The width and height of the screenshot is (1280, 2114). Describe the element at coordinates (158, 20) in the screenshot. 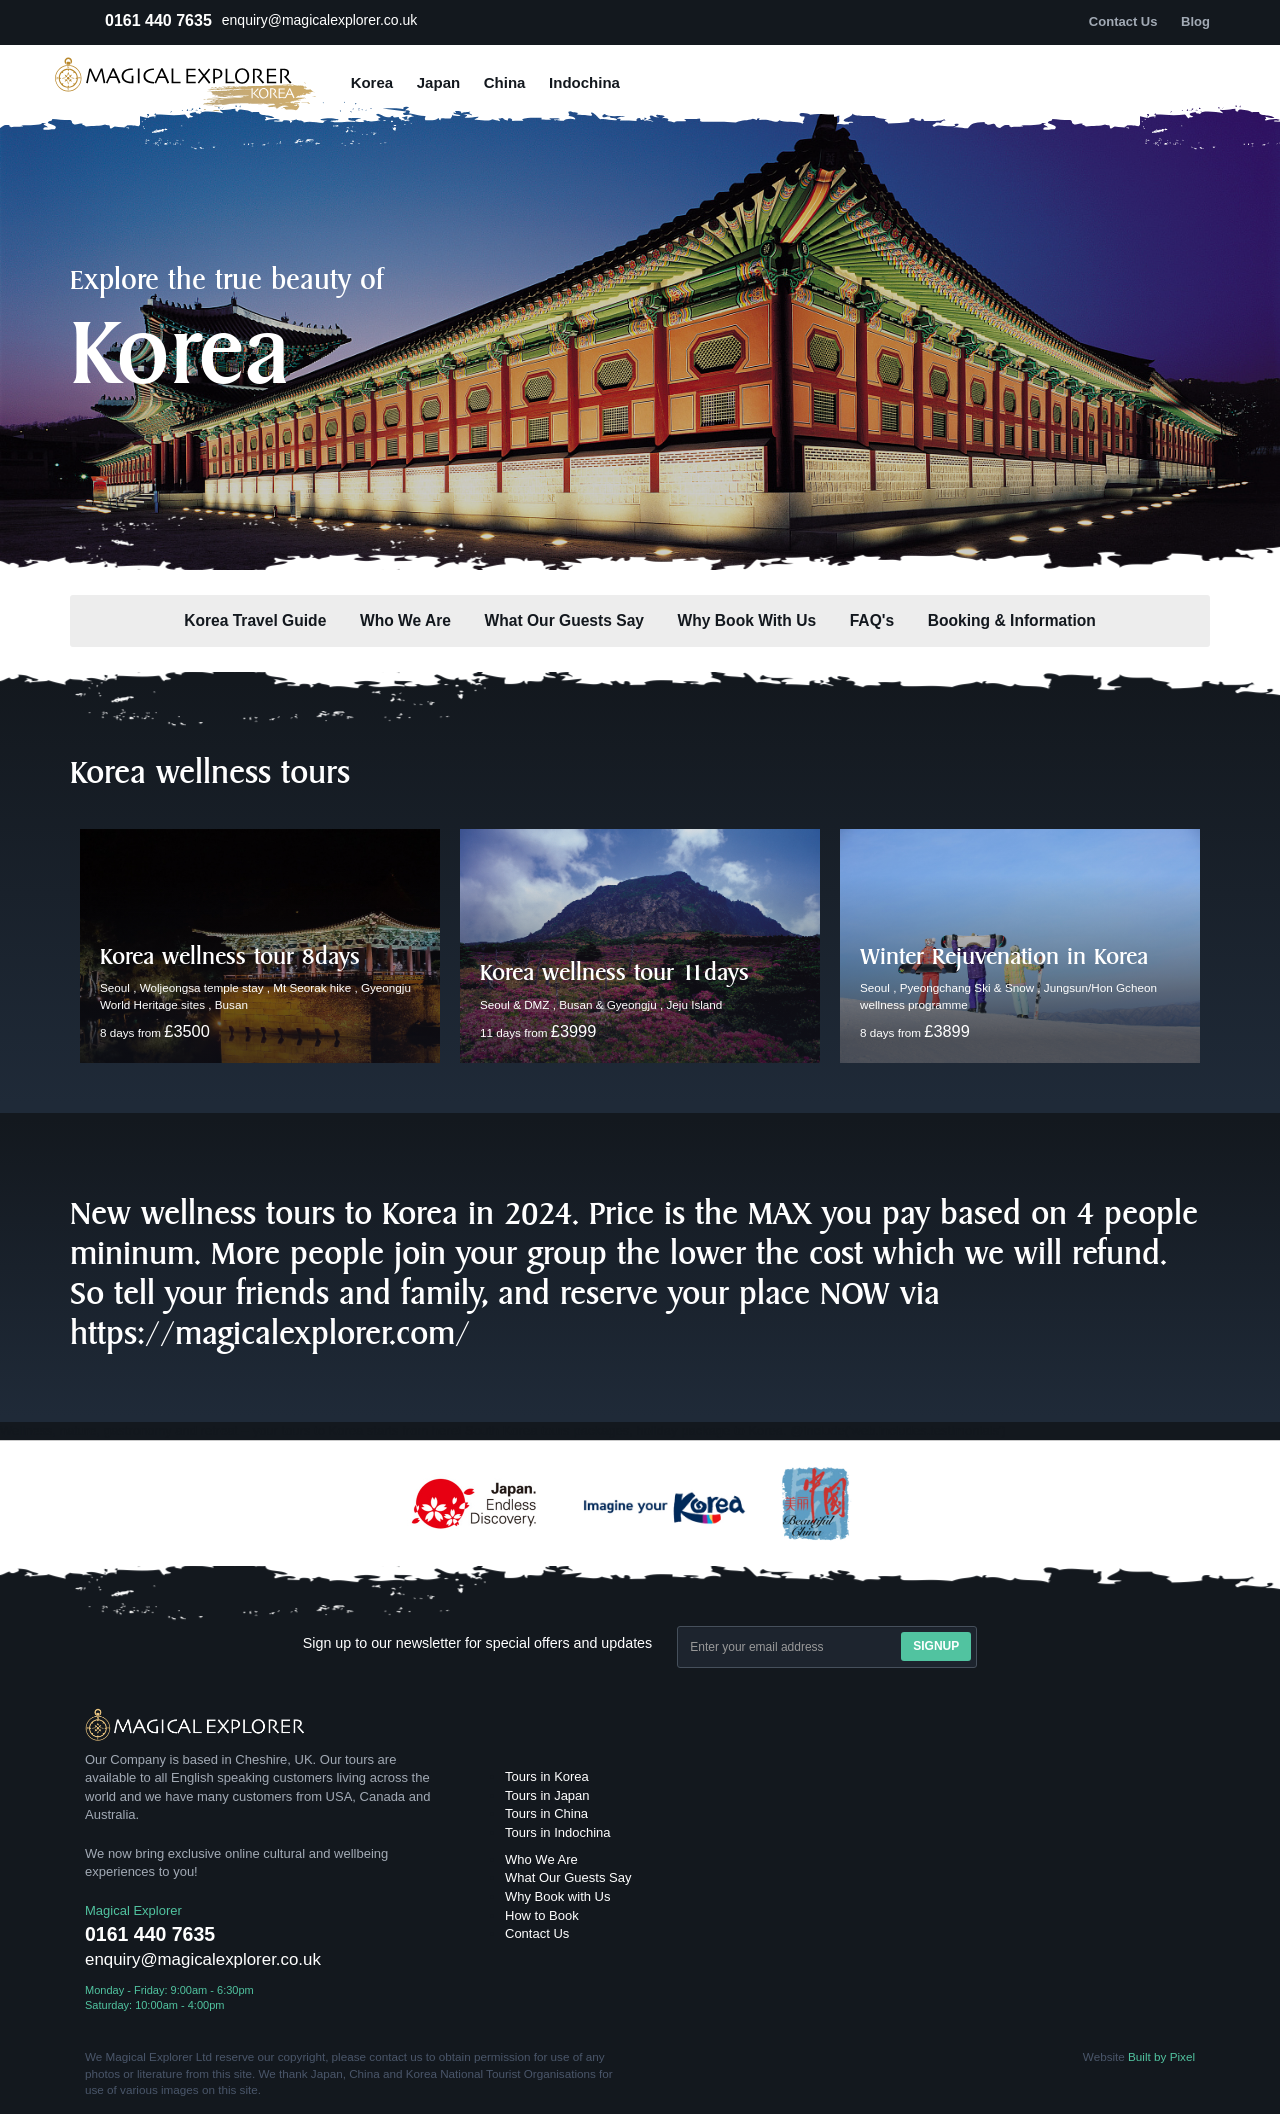

I see `0161 440 7635` at that location.